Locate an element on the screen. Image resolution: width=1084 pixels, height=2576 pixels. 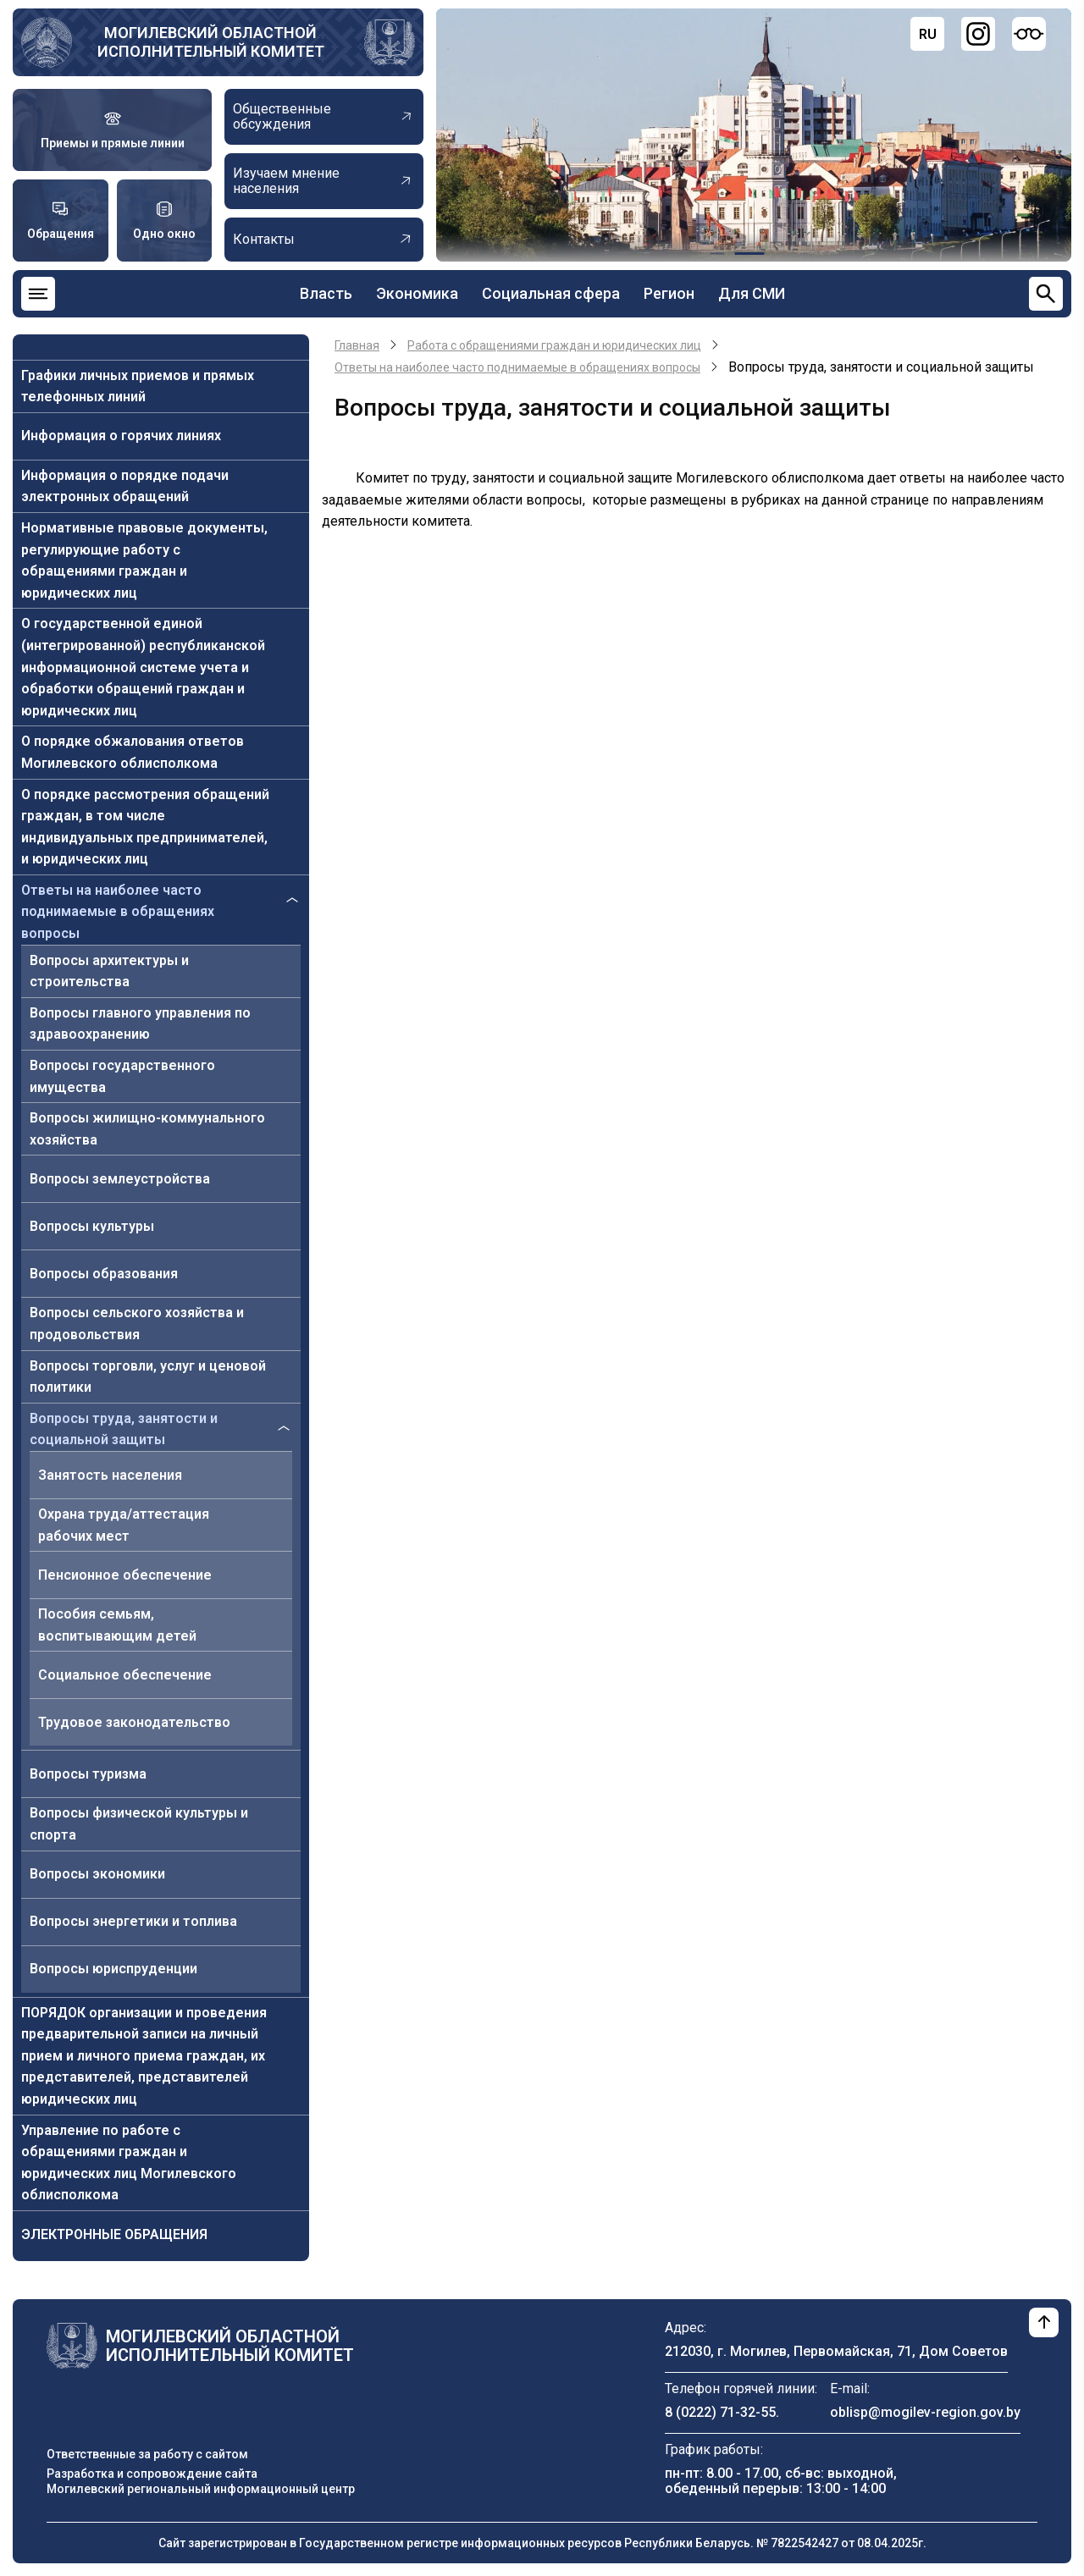
Вопросы архитектуры и строительства is located at coordinates (109, 971).